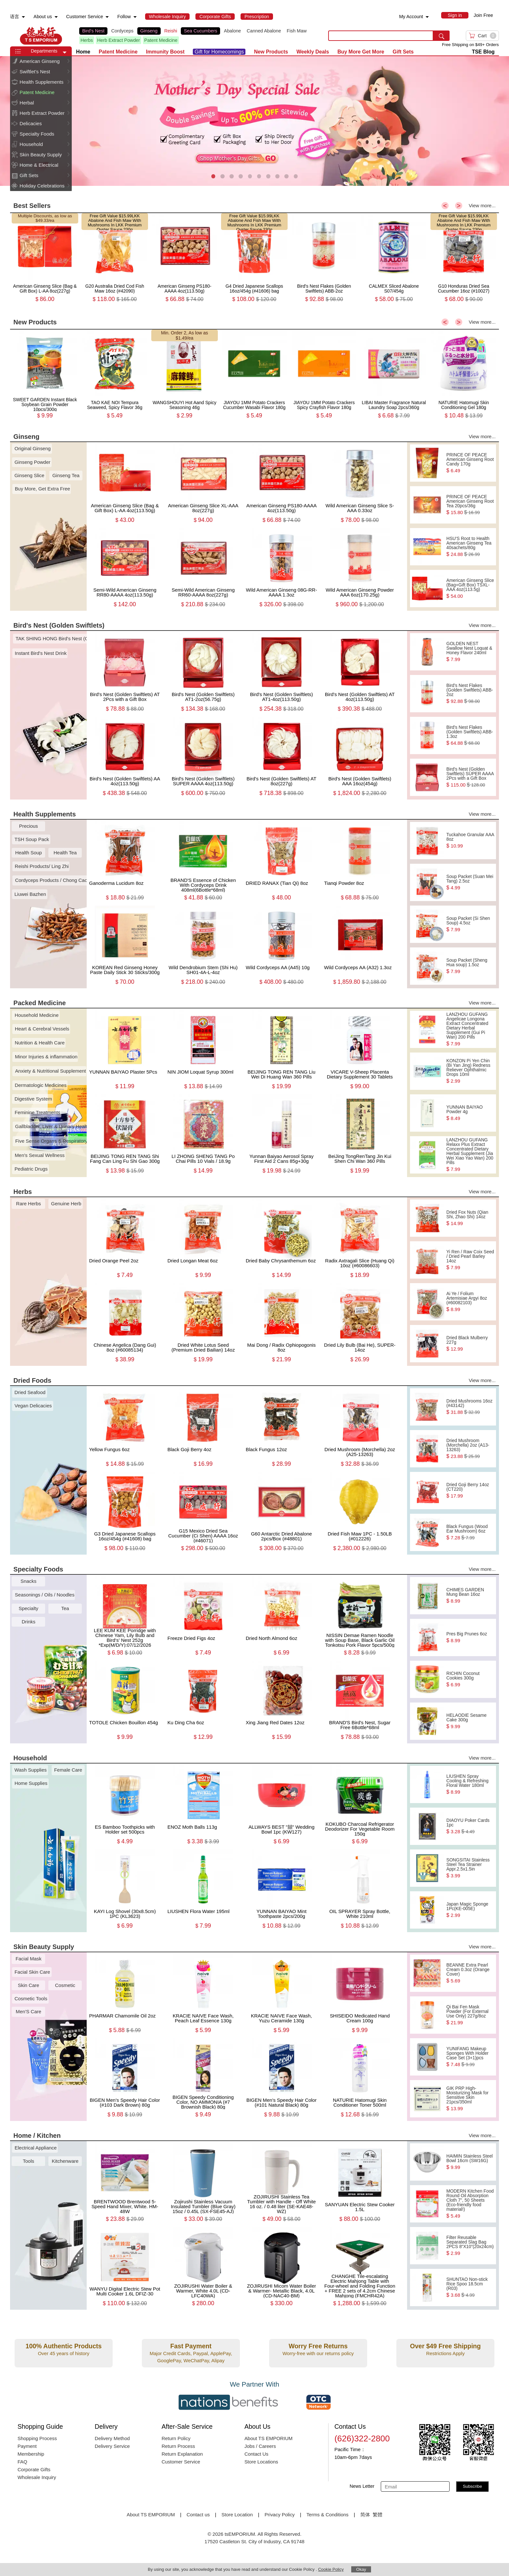 This screenshot has width=509, height=2576. What do you see at coordinates (200, 30) in the screenshot?
I see `Sea Cucumbers` at bounding box center [200, 30].